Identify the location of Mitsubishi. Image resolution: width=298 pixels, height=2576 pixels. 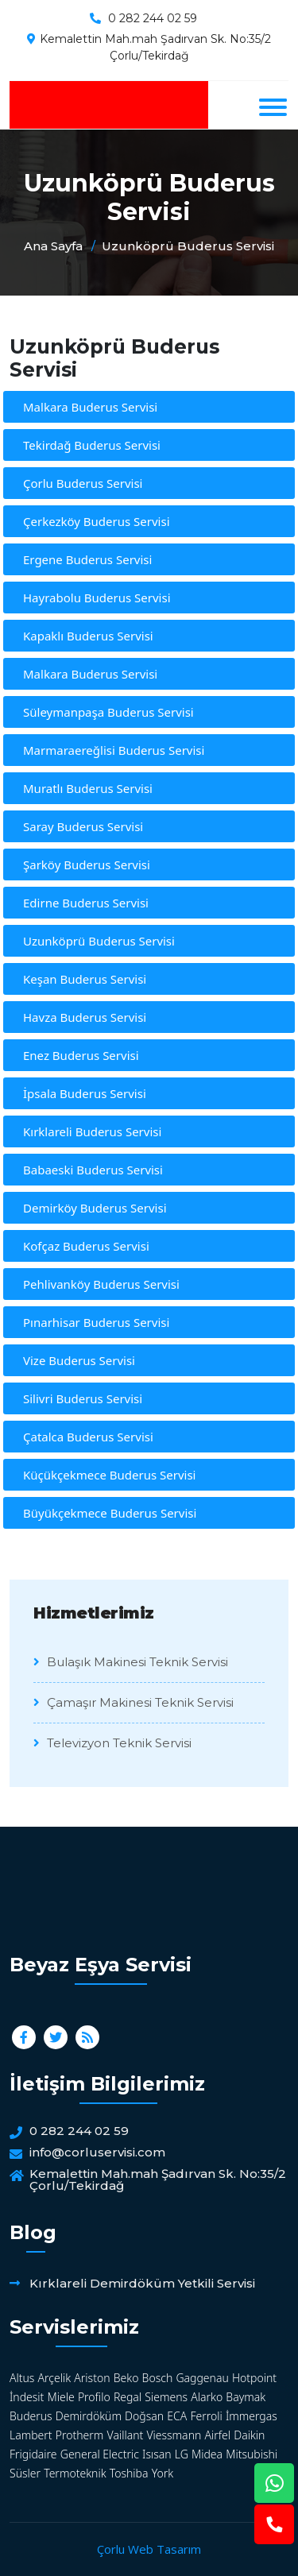
(251, 2454).